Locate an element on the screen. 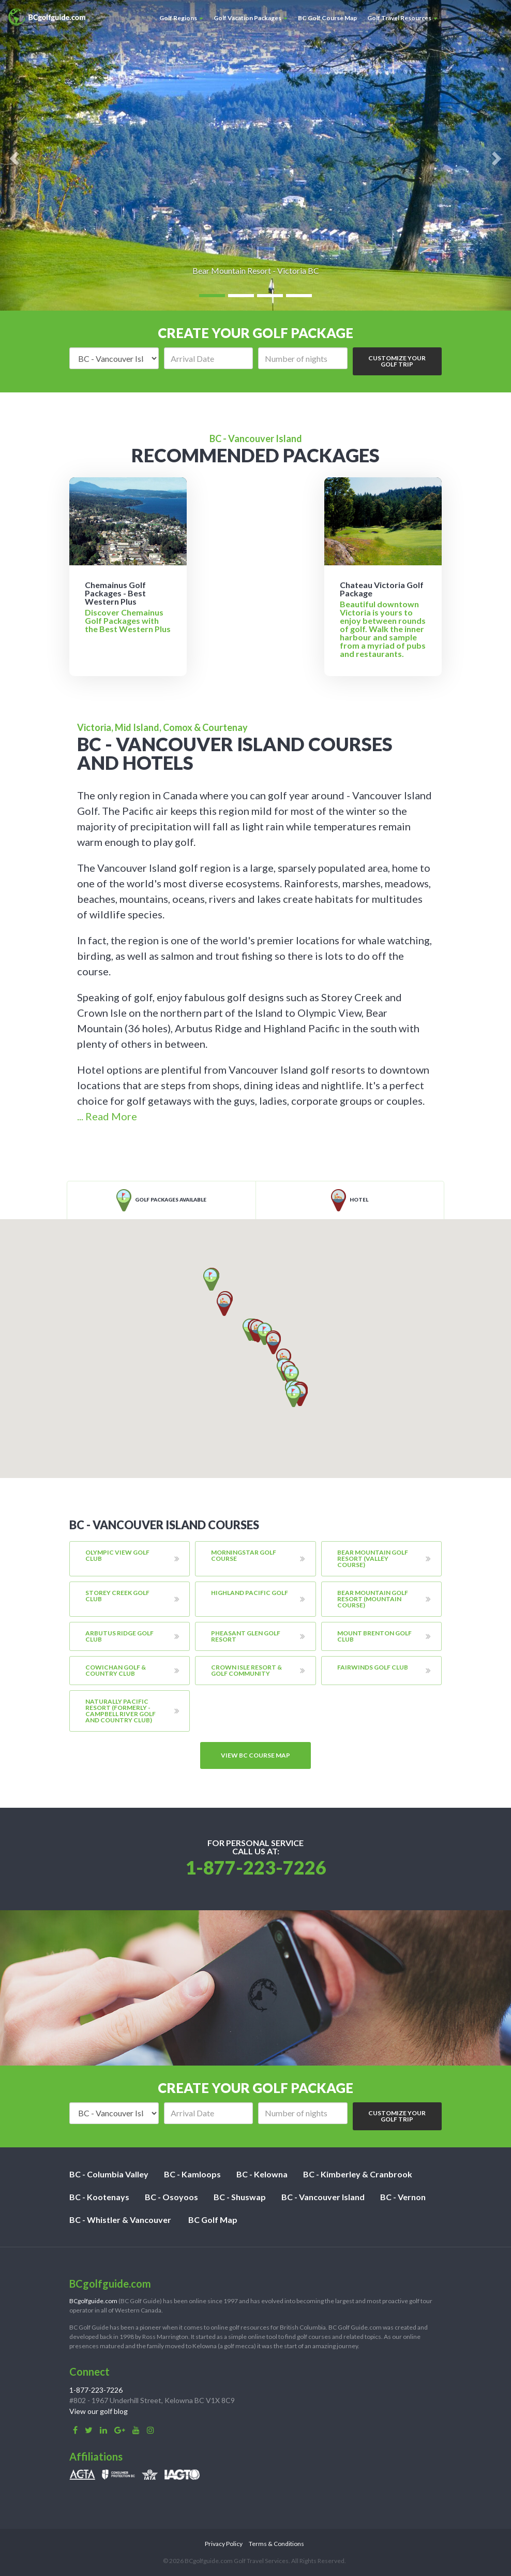 The width and height of the screenshot is (511, 2576). Arbutus Ridge Golf Club is located at coordinates (119, 1636).